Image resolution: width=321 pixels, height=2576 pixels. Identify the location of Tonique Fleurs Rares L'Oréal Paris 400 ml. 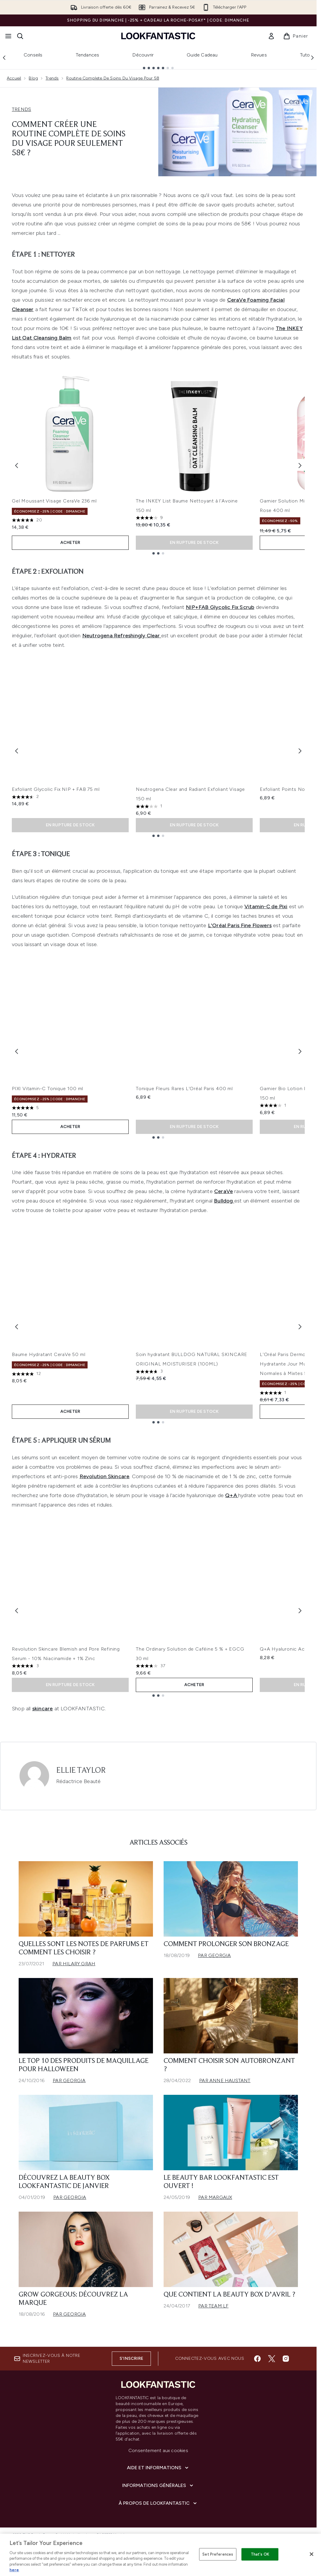
(184, 1088).